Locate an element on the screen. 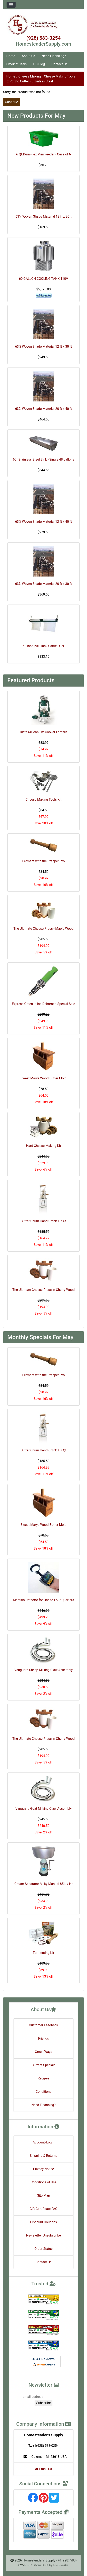 This screenshot has height=2576, width=87. Site Map is located at coordinates (43, 2195).